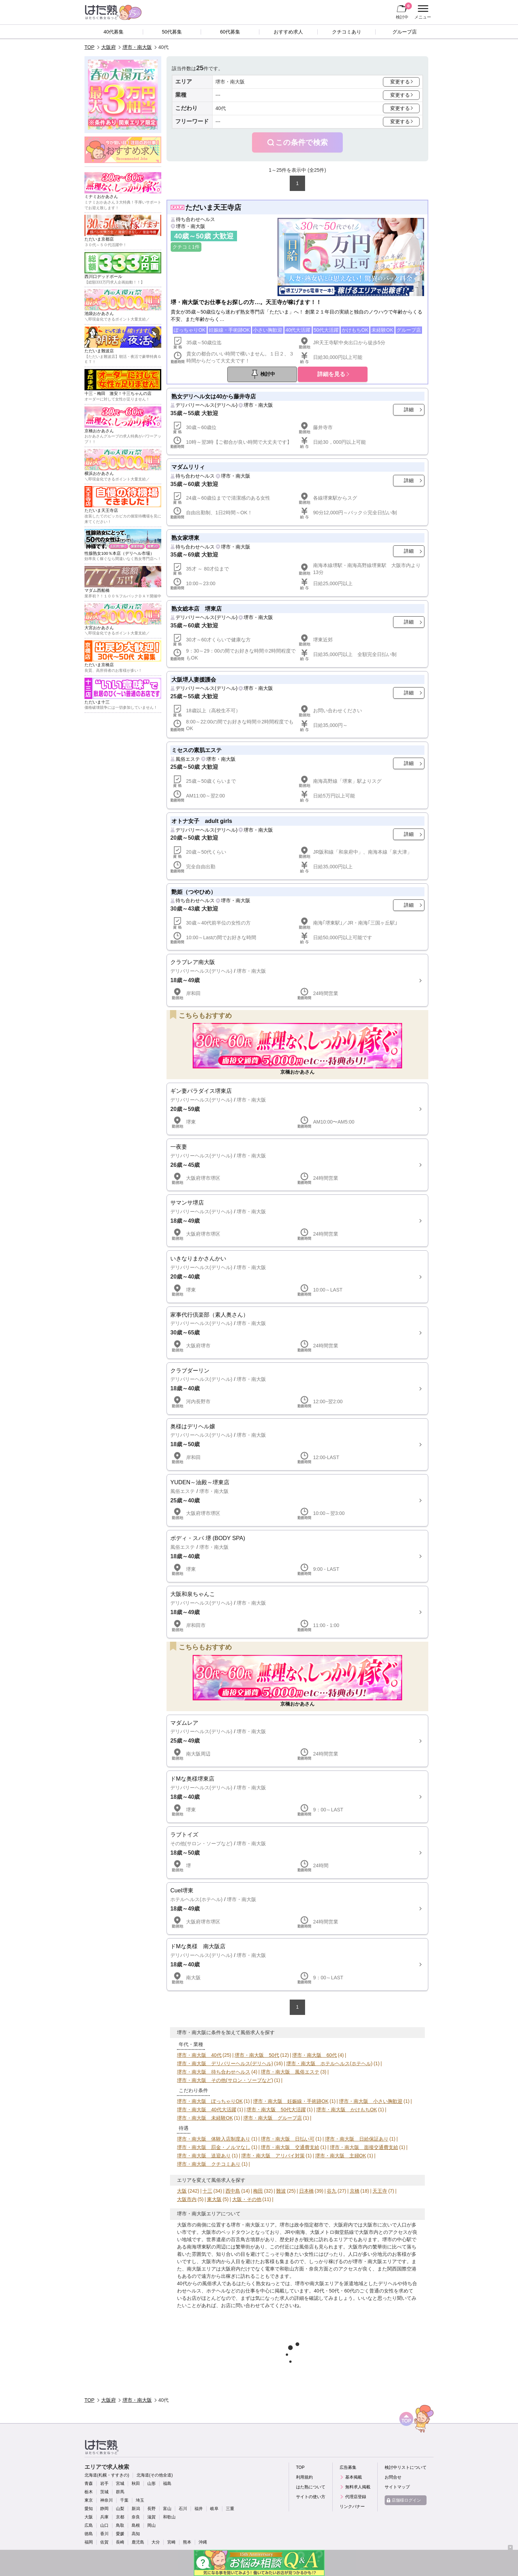 This screenshot has width=518, height=2576. Describe the element at coordinates (214, 2508) in the screenshot. I see `岐阜` at that location.